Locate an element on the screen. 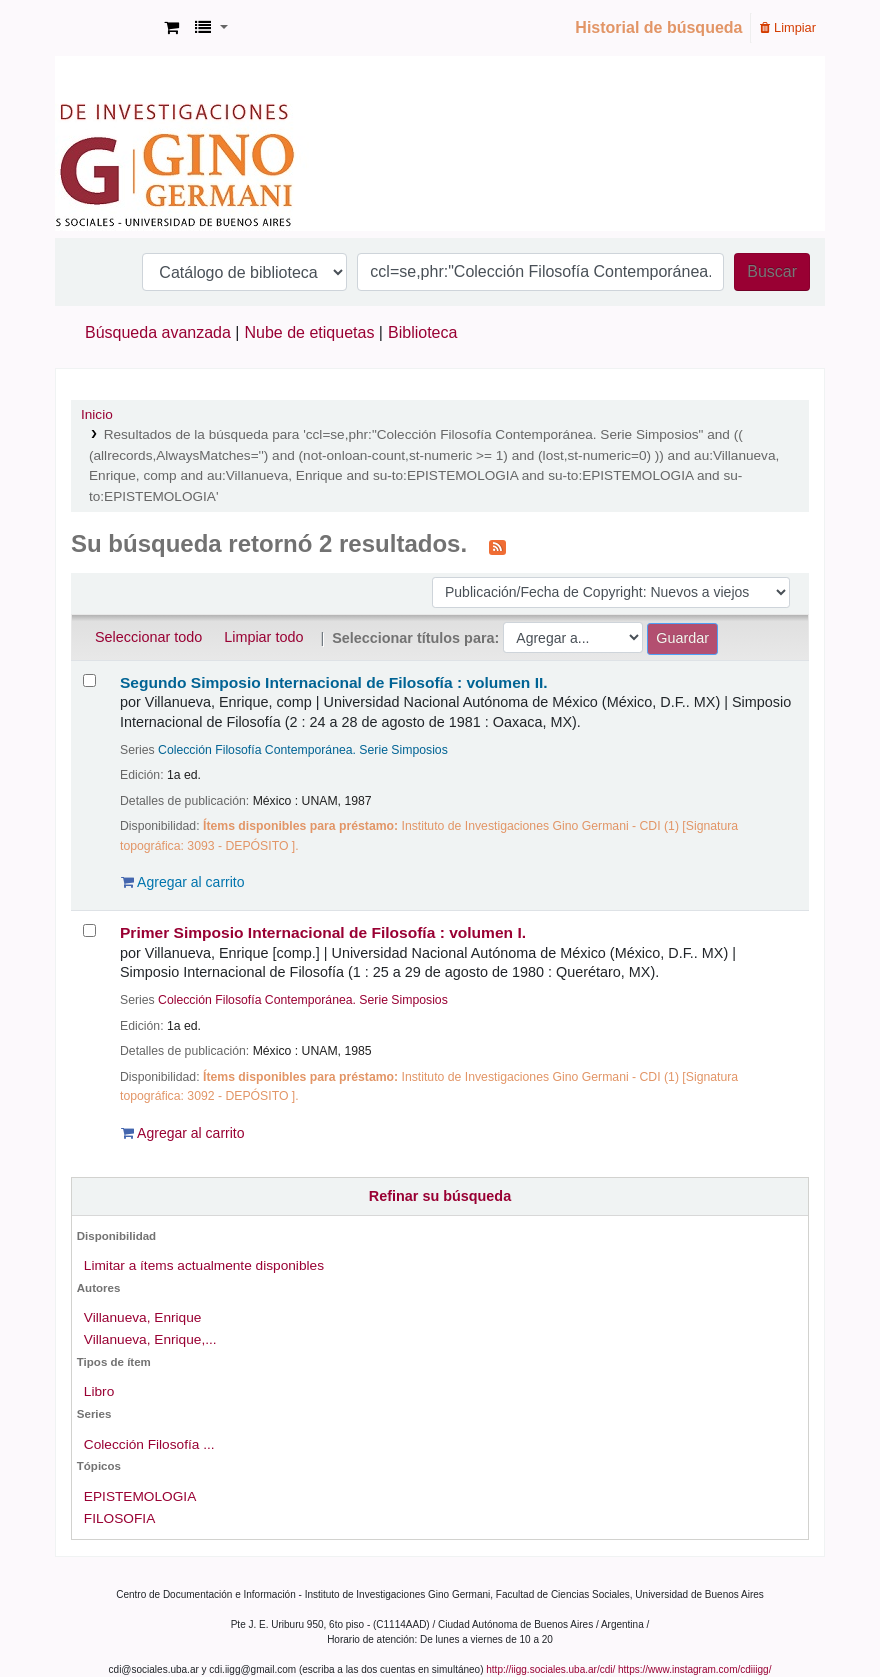 Image resolution: width=880 pixels, height=1677 pixels. FILOSOFIA is located at coordinates (119, 1518).